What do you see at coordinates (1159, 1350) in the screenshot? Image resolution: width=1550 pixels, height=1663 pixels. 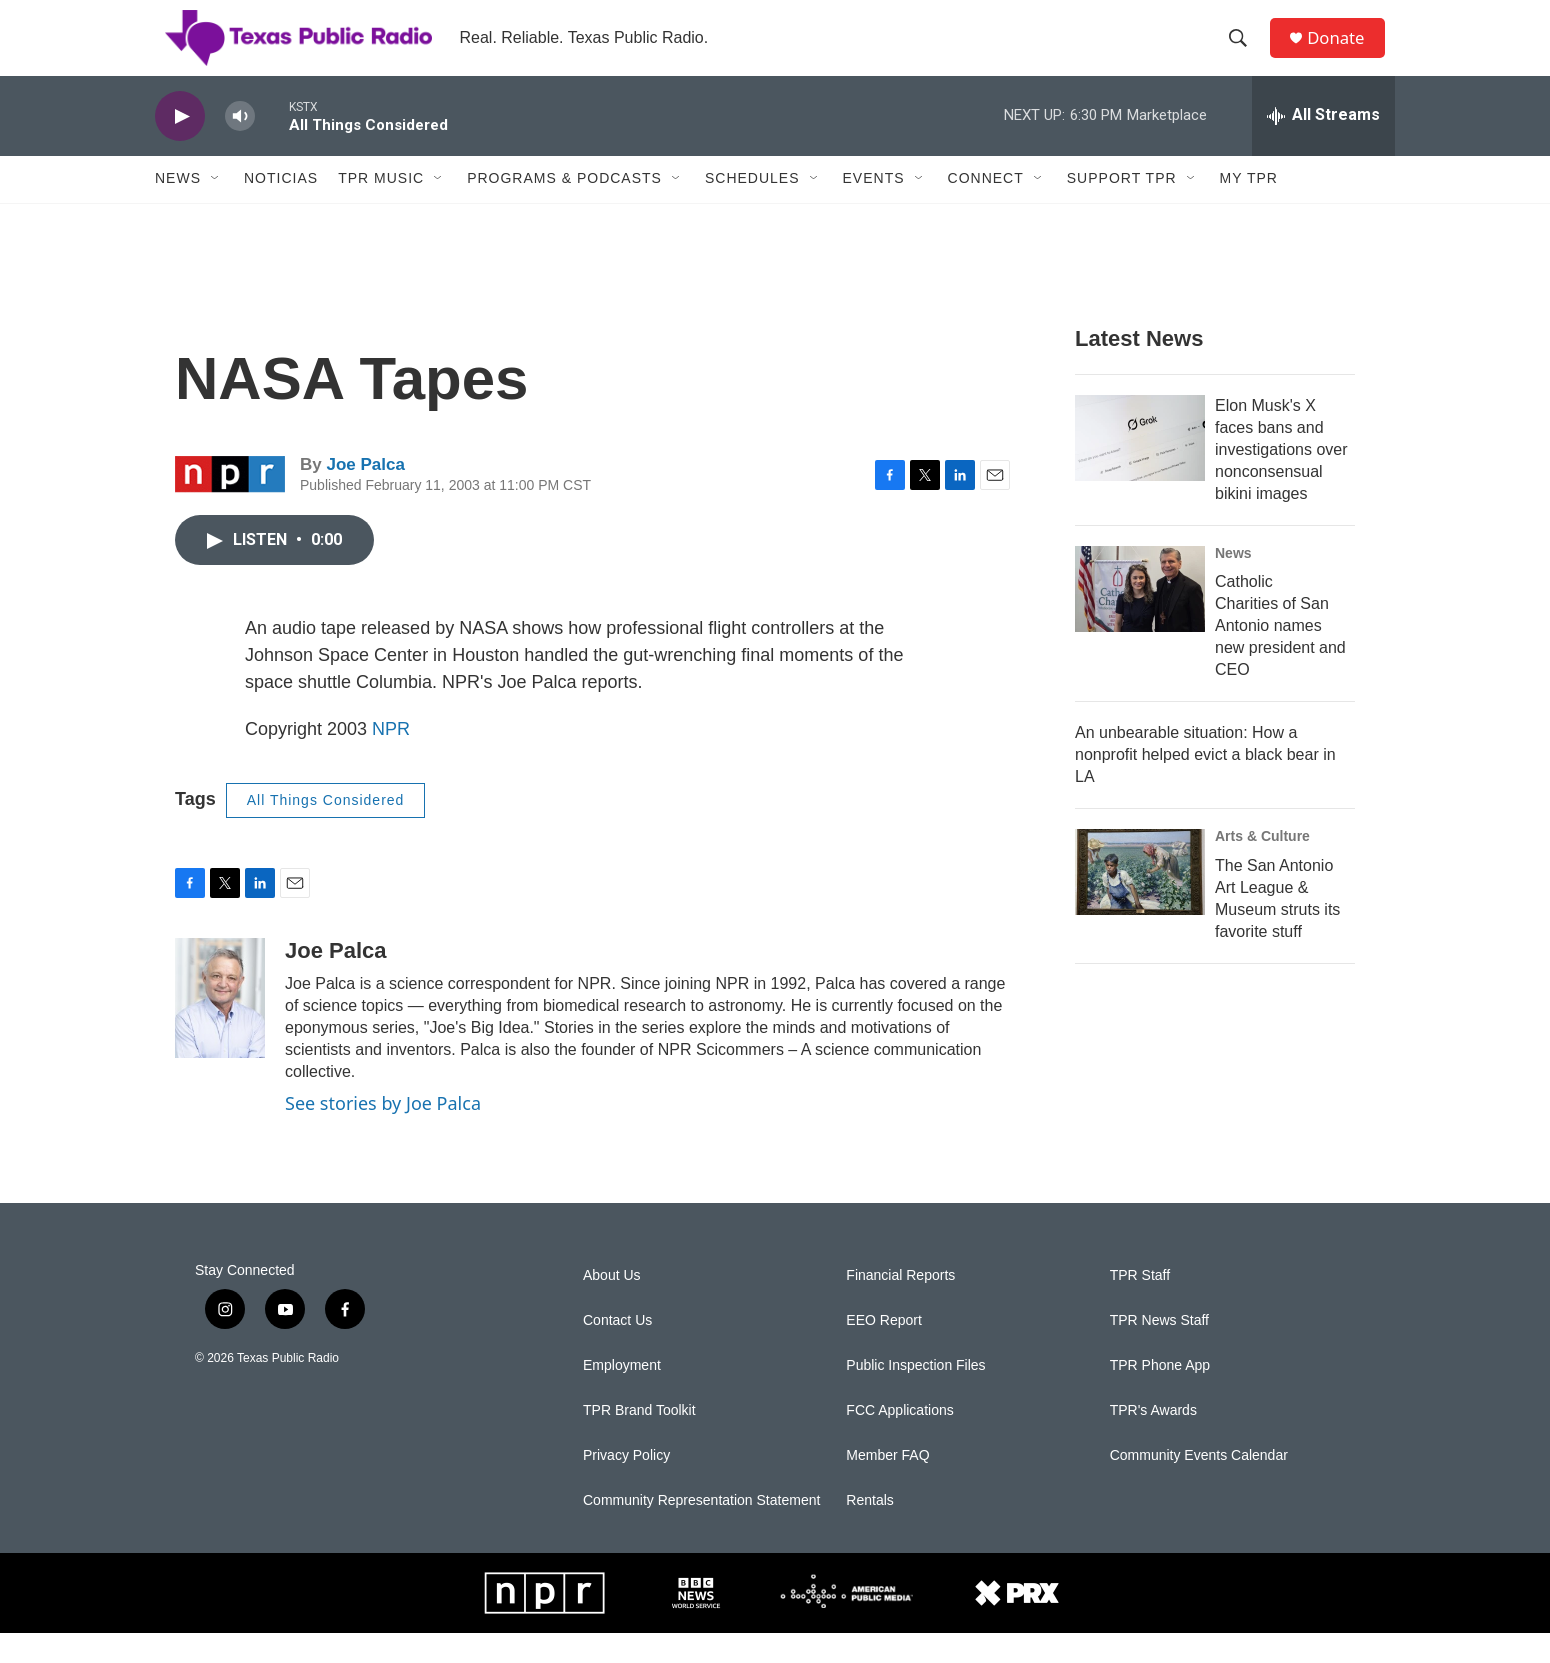 I see `TPR News Staff` at bounding box center [1159, 1350].